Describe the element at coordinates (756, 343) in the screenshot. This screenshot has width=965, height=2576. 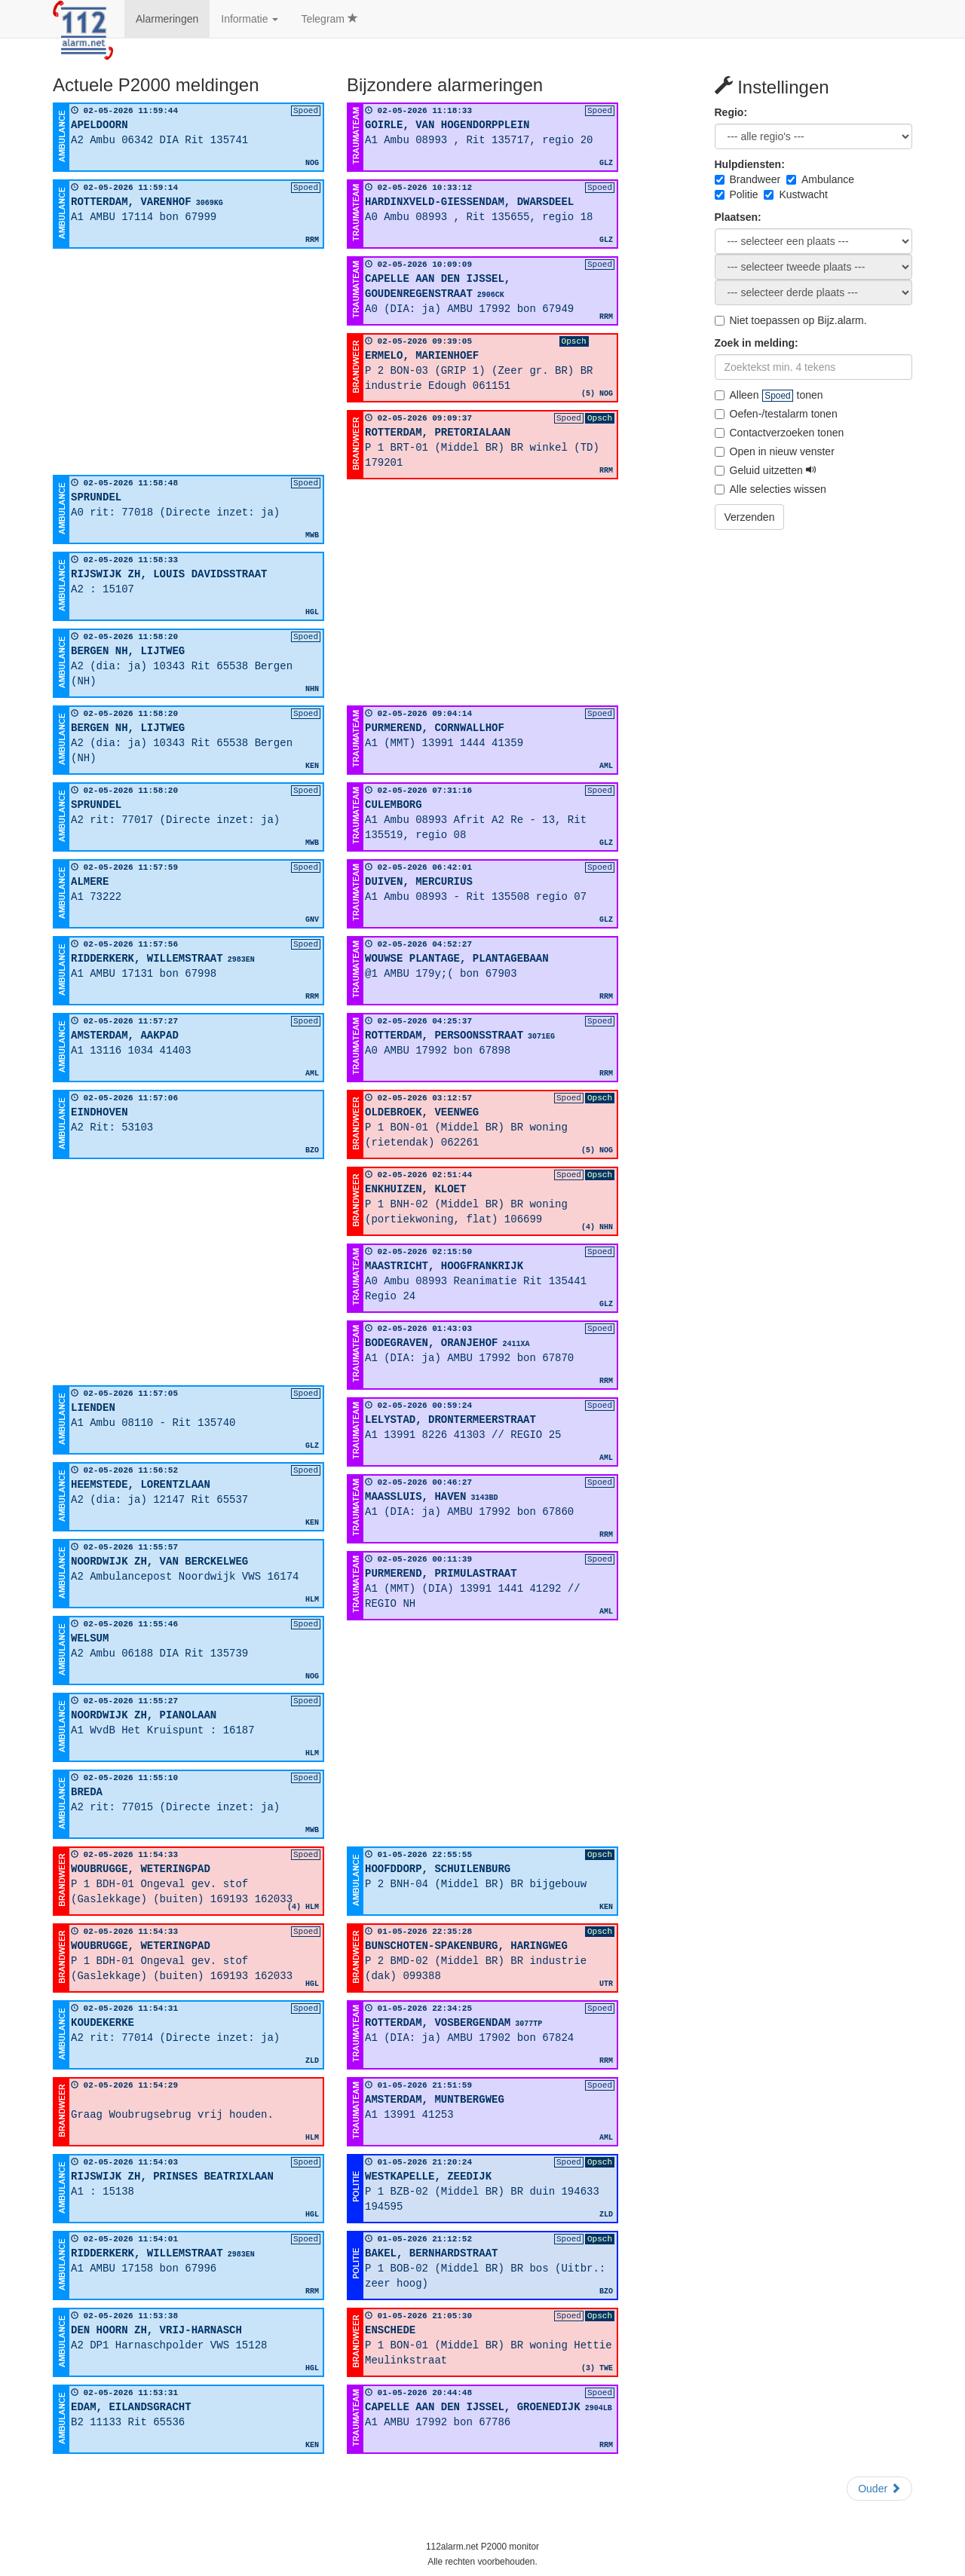
I see `Zoek in melding:` at that location.